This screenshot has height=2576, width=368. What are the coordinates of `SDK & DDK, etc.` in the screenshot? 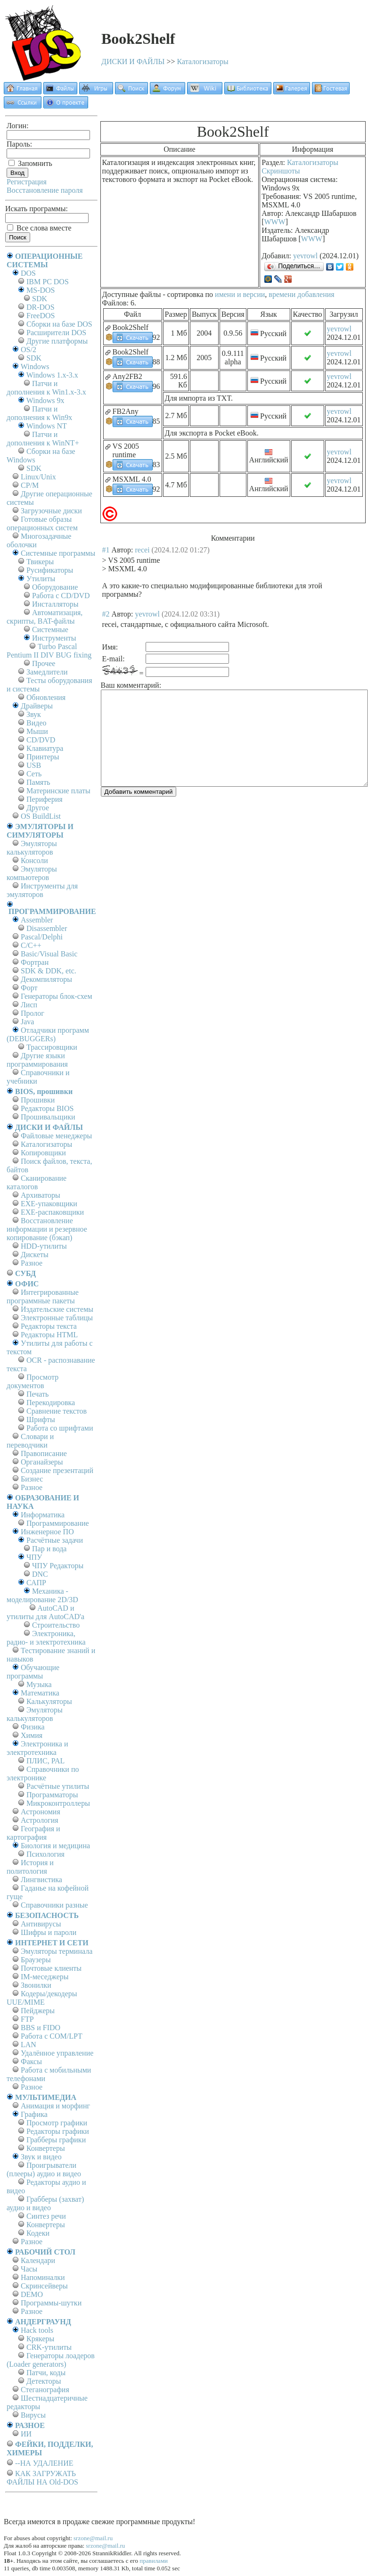 It's located at (48, 971).